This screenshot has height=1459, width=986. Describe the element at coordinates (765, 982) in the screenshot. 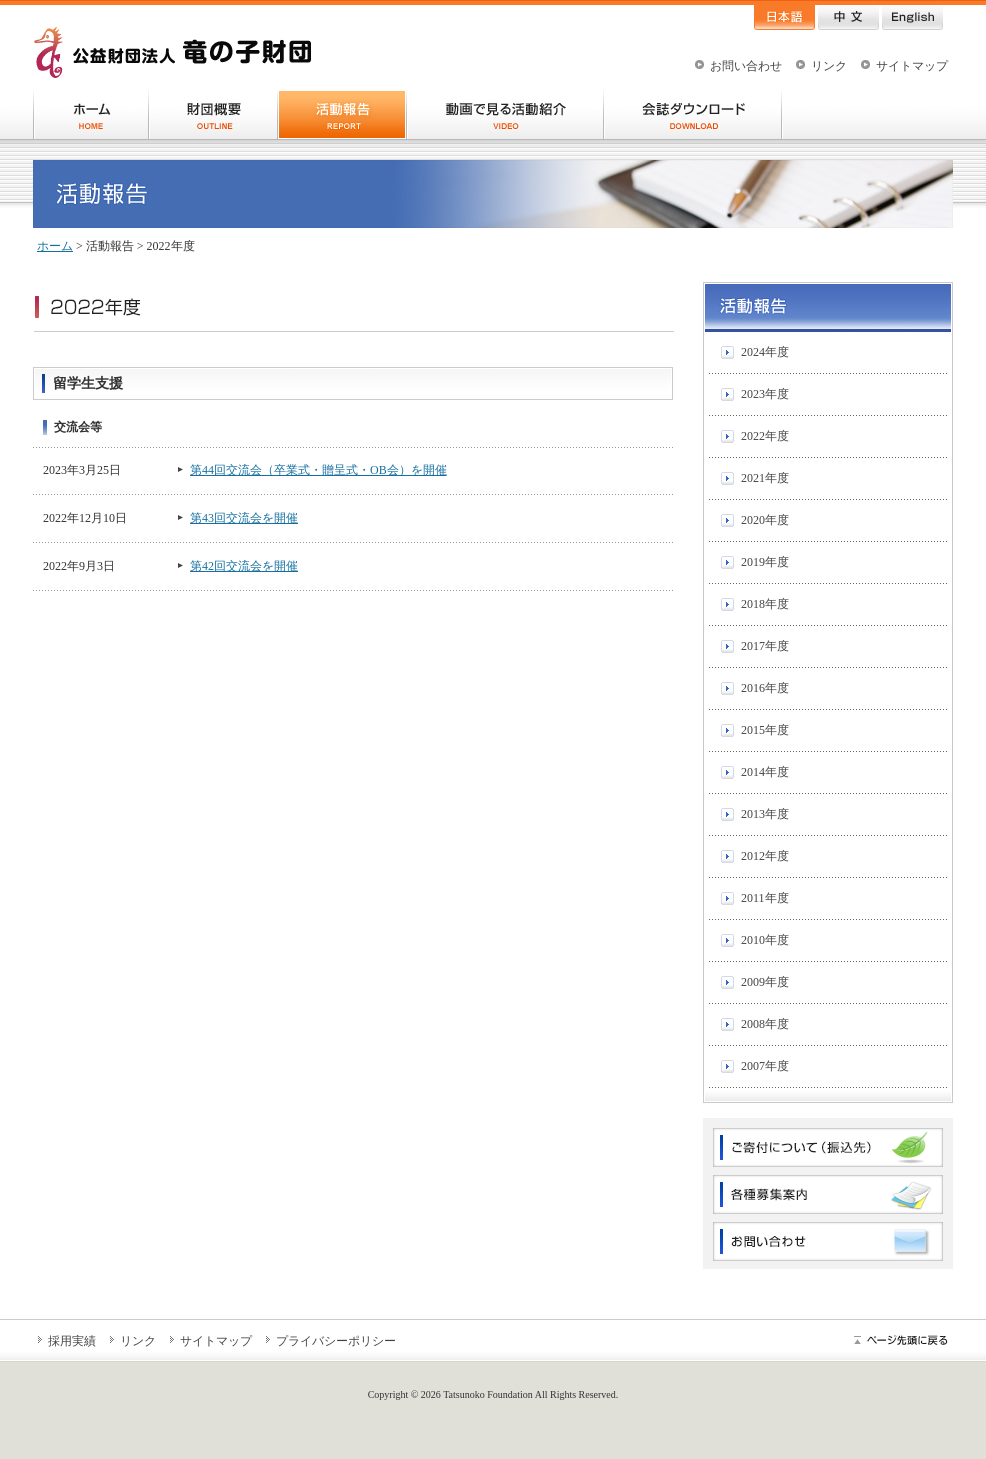

I see `2009年度` at that location.